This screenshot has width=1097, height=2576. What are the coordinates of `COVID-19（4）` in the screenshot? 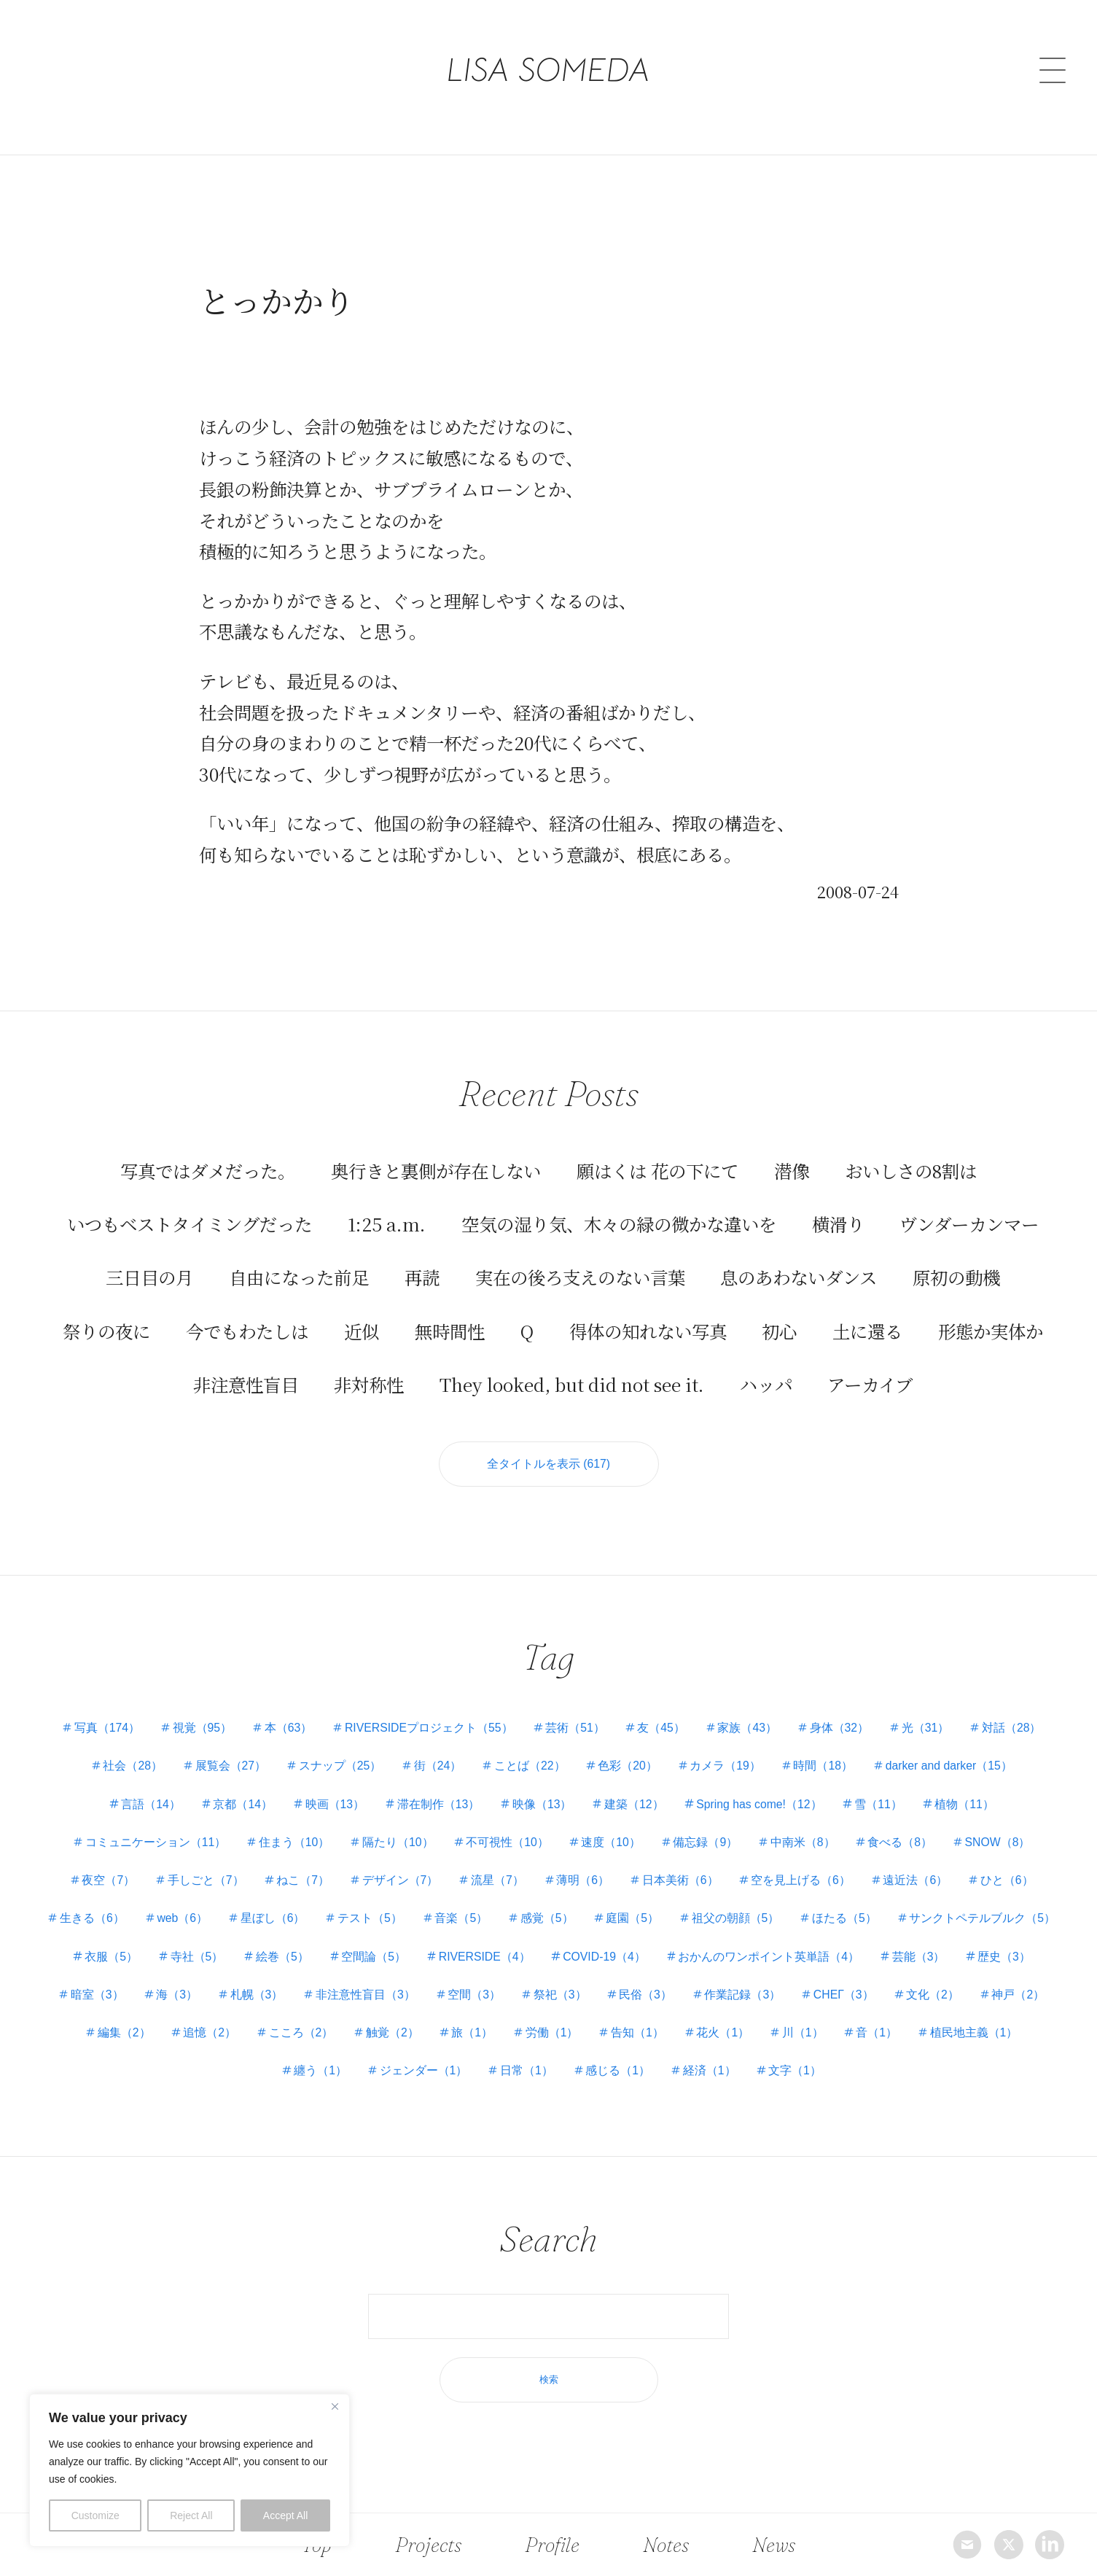 It's located at (784, 1957).